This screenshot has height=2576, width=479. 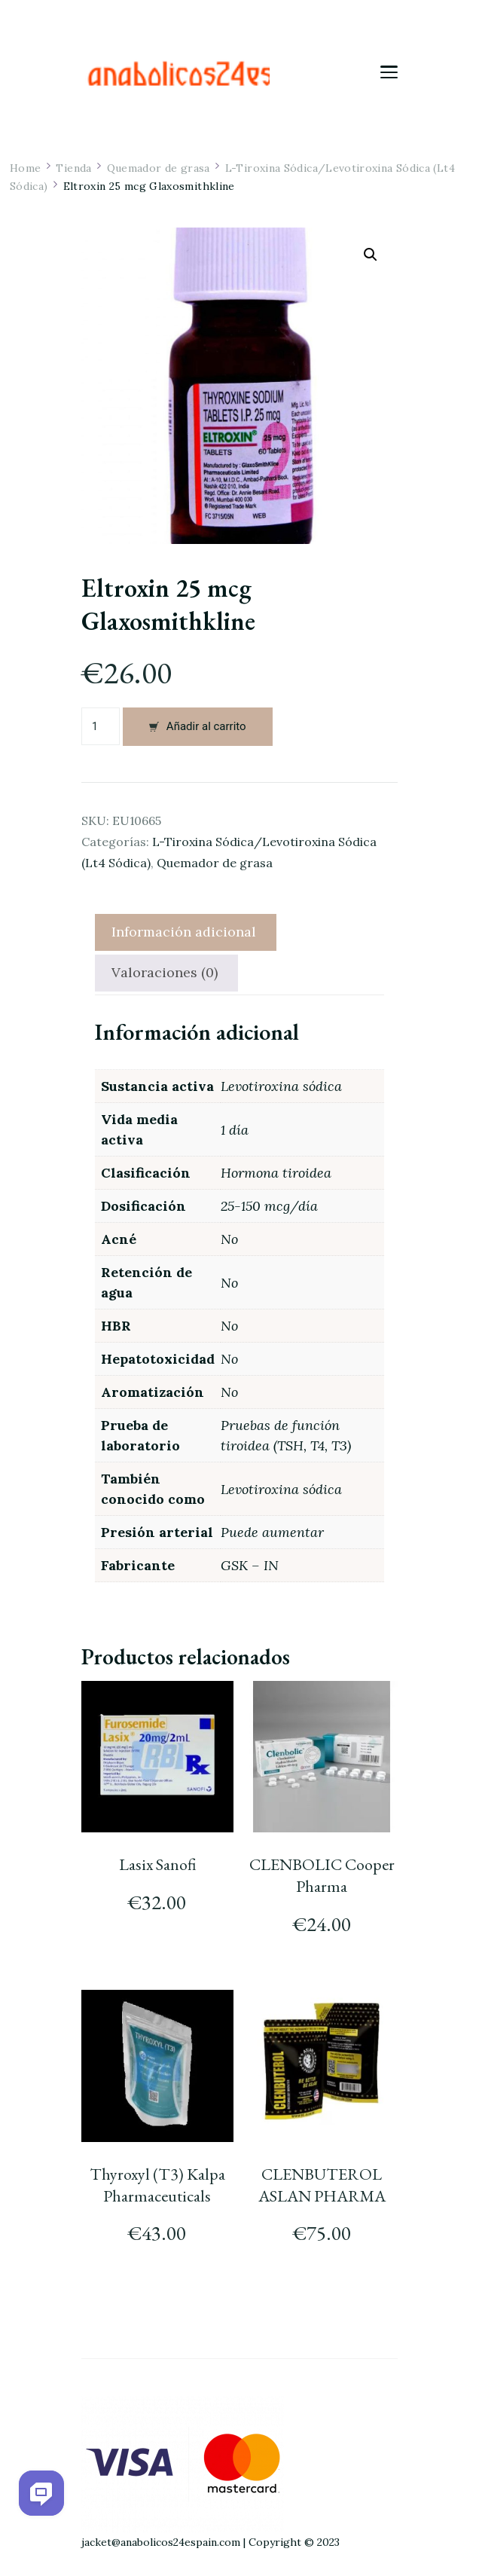 I want to click on [tab], so click(x=183, y=932).